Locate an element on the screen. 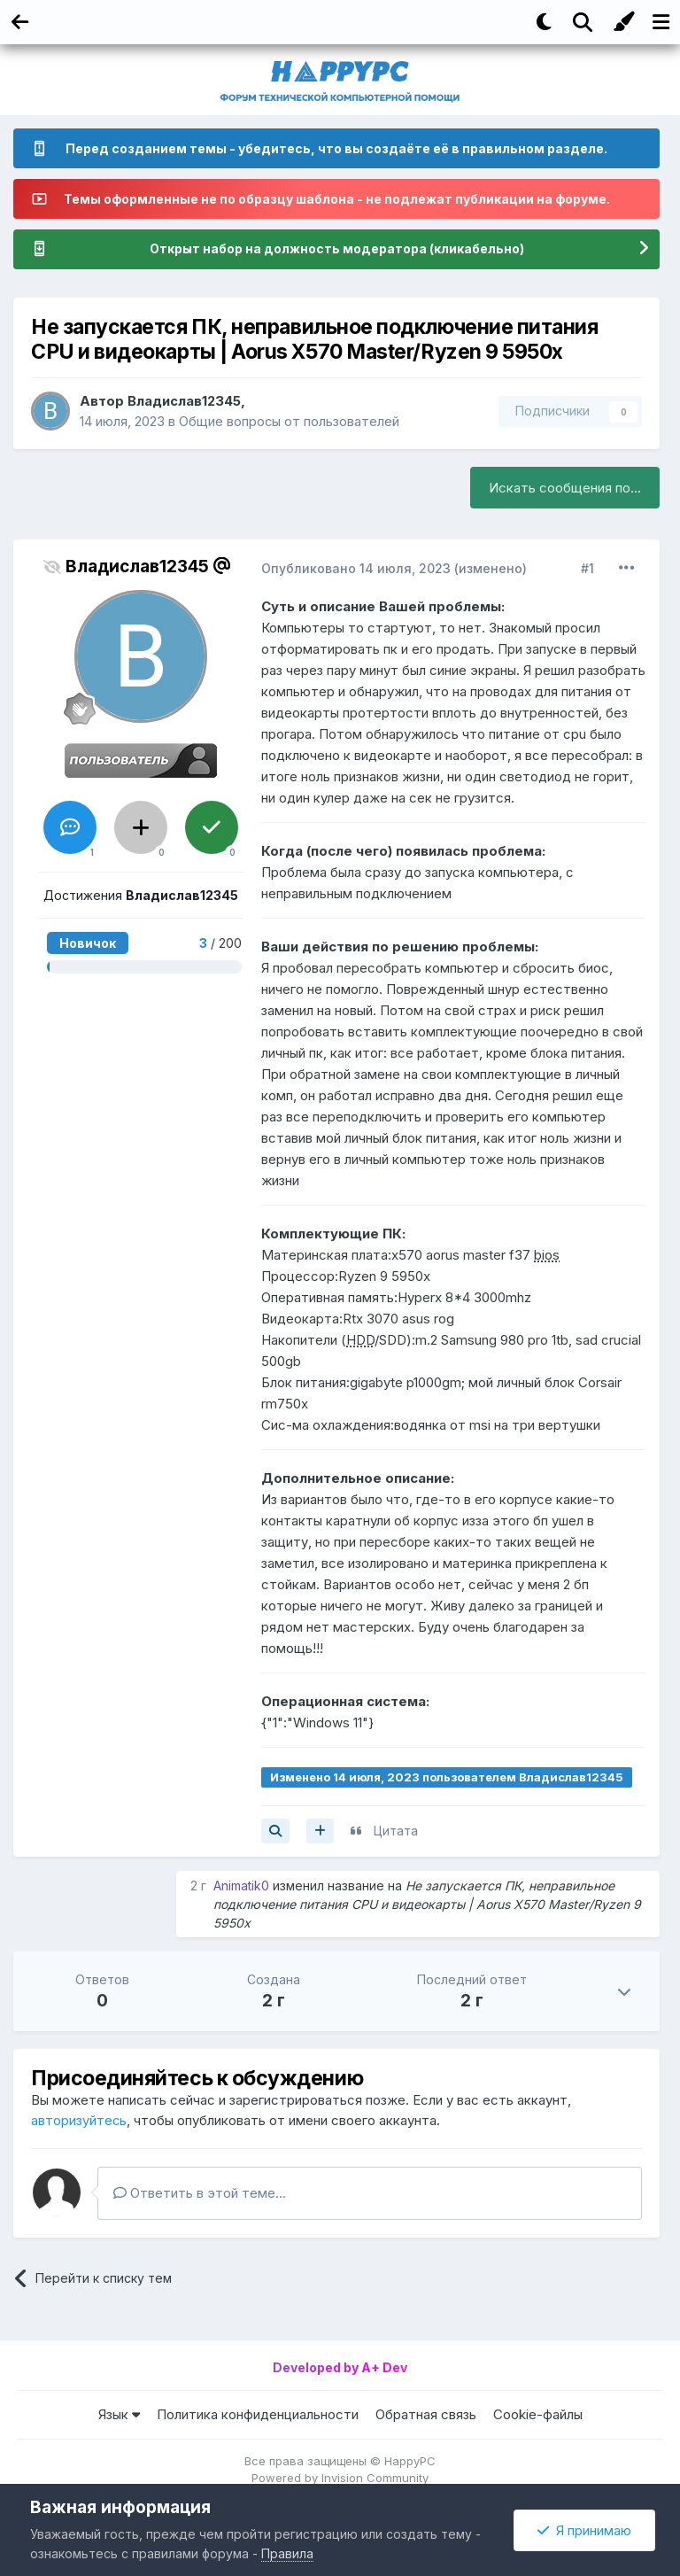  Правила is located at coordinates (287, 2553).